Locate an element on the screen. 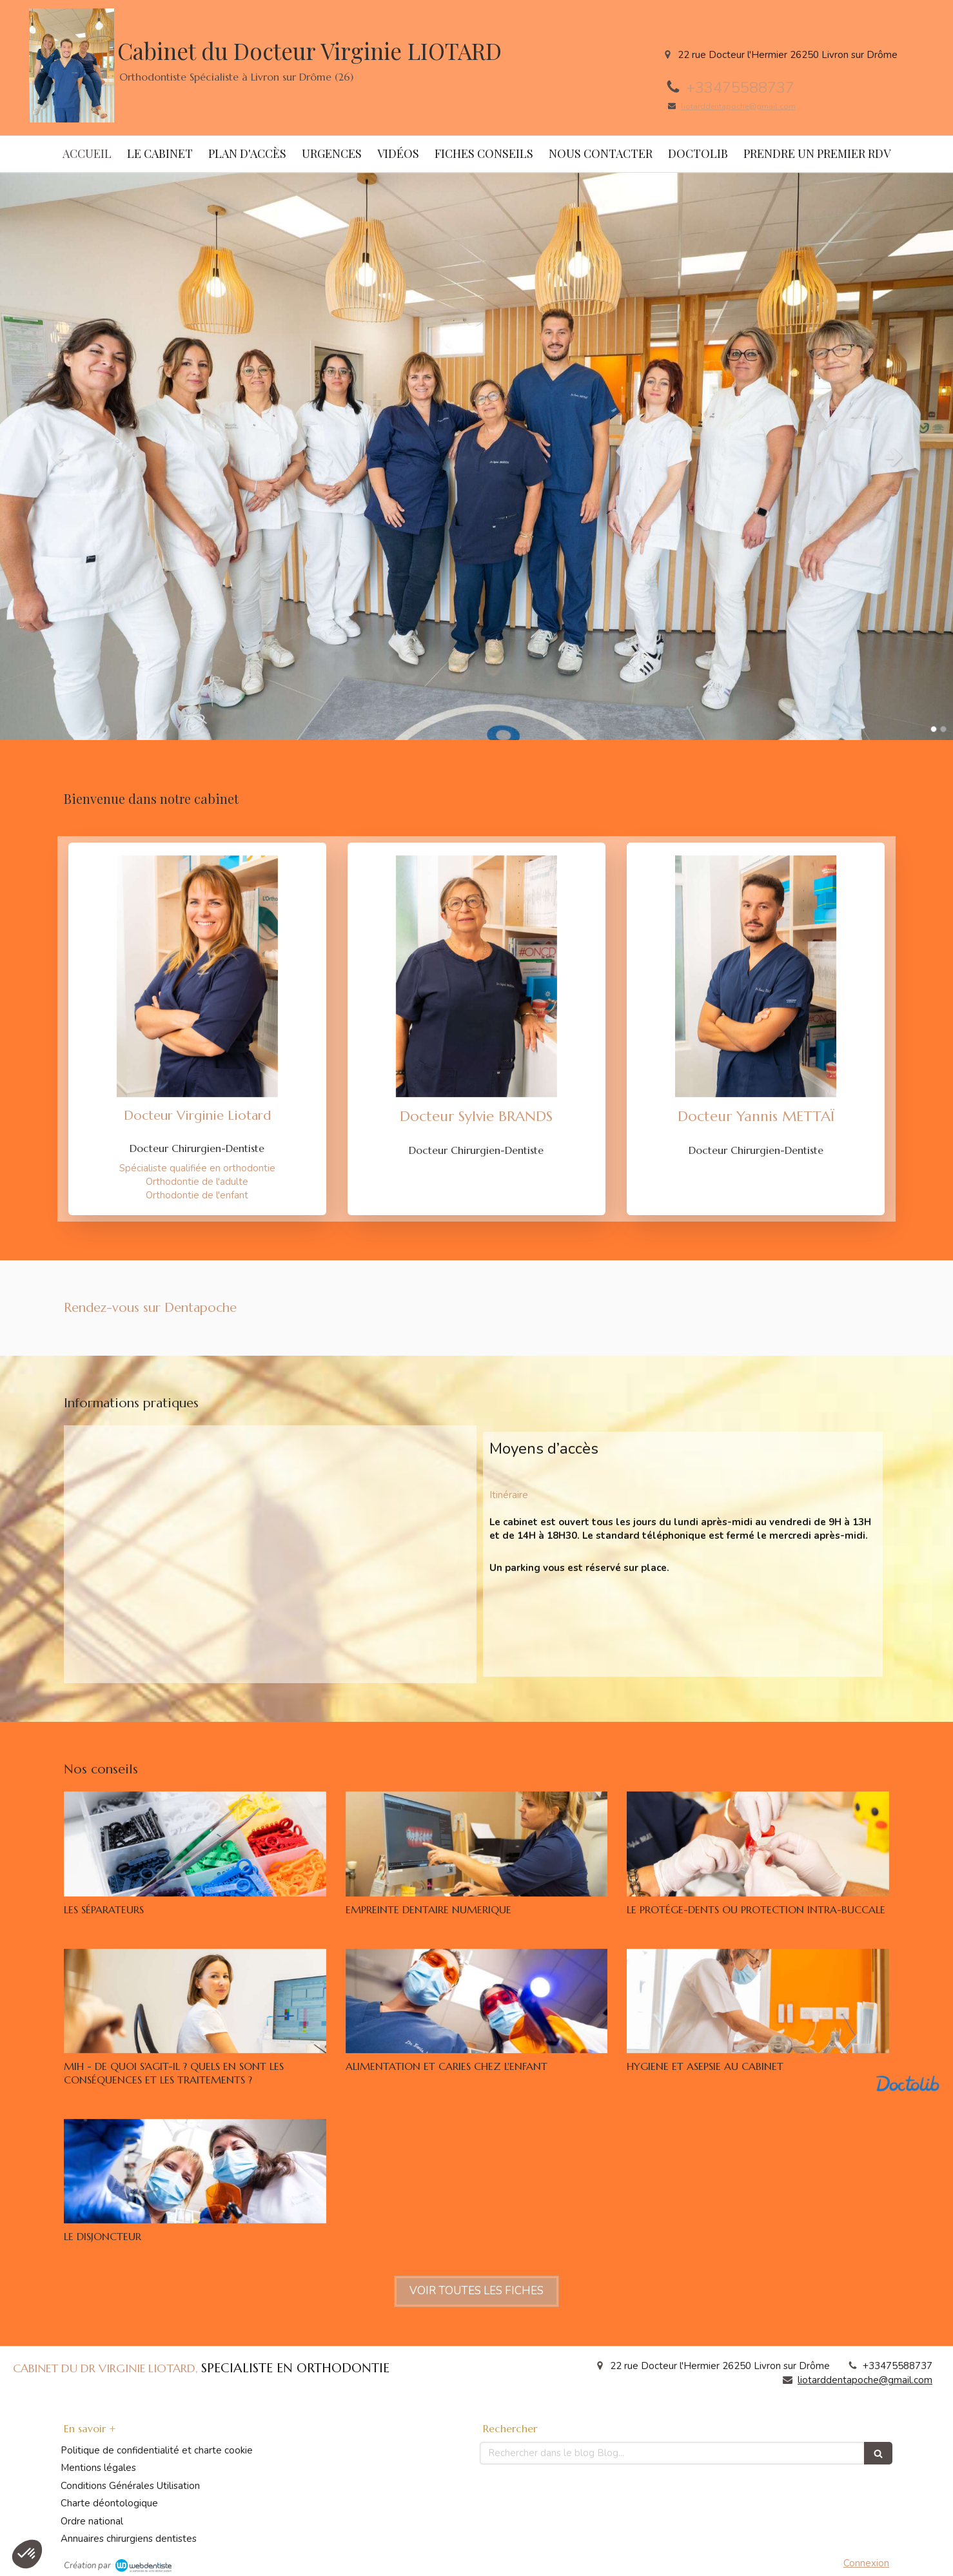  Itinéraire is located at coordinates (508, 1494).